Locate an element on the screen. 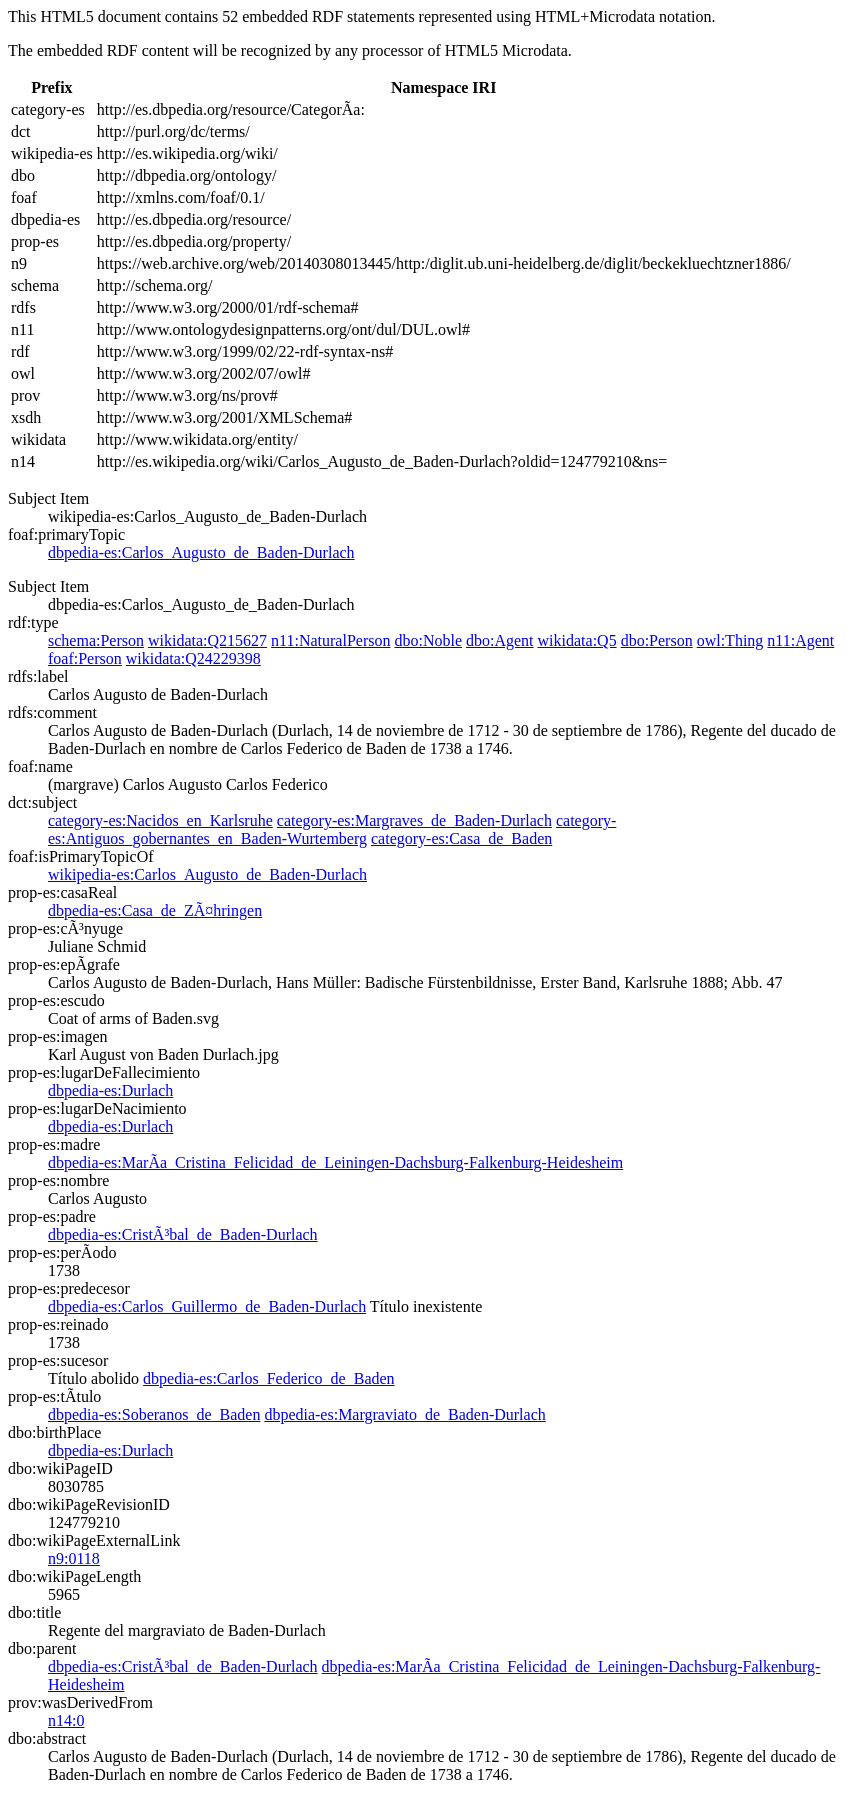 The width and height of the screenshot is (855, 1800). schema:Person is located at coordinates (96, 640).